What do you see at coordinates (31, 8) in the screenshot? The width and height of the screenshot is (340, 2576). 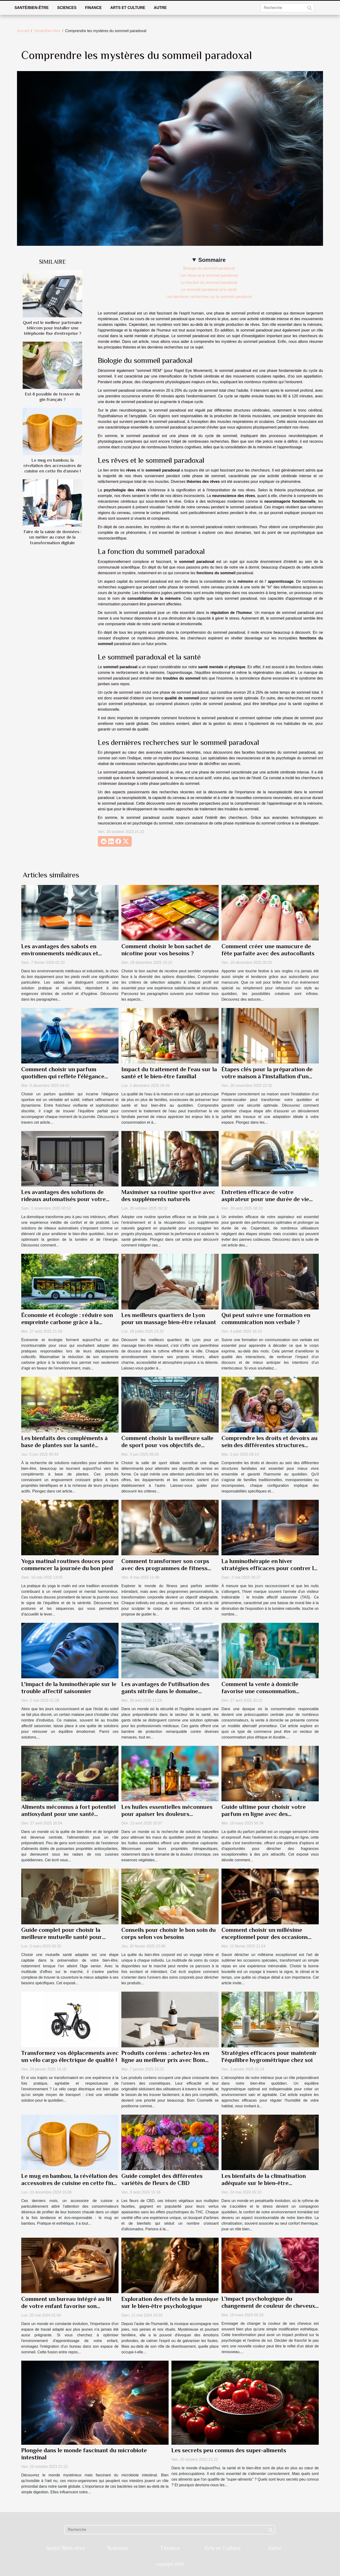 I see `Santé/Bien-être` at bounding box center [31, 8].